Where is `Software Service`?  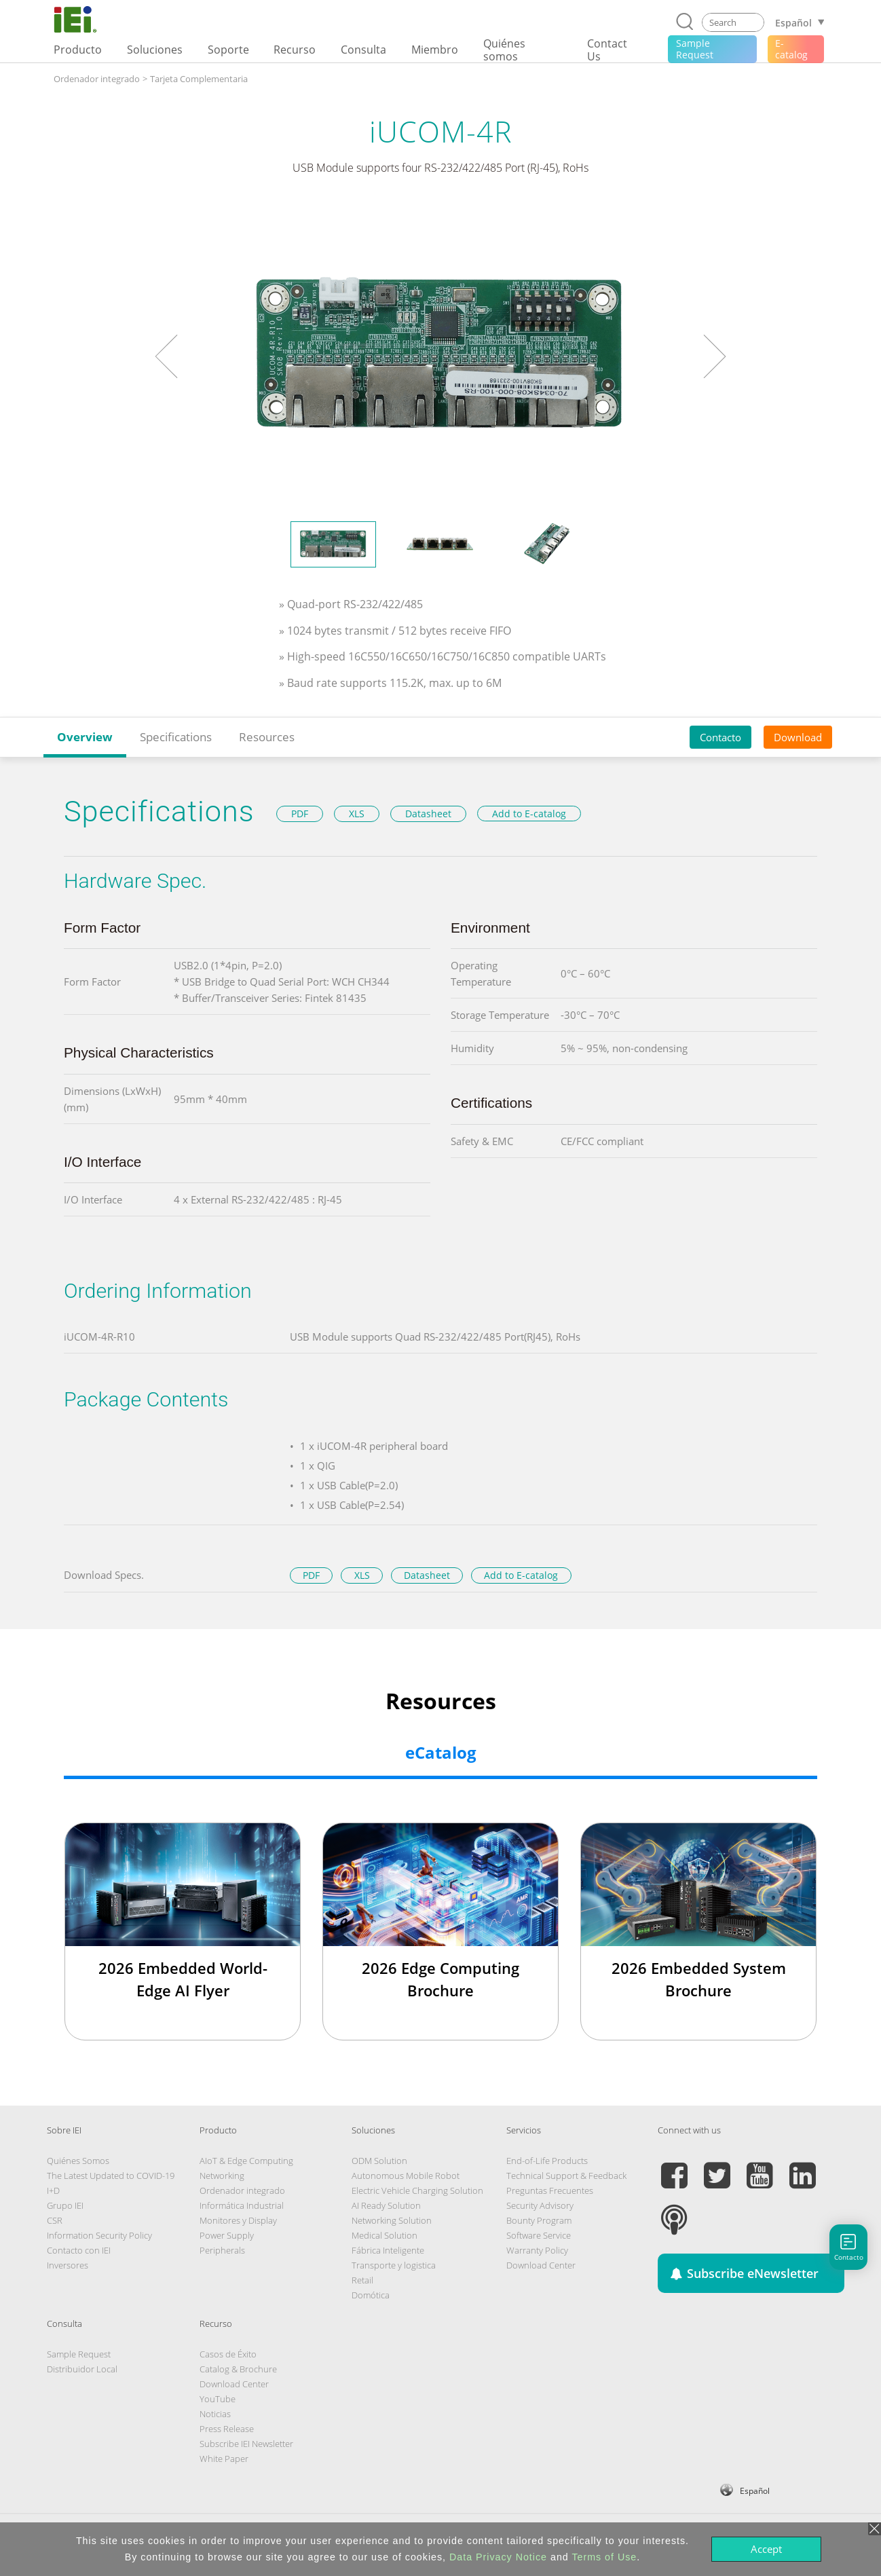 Software Service is located at coordinates (538, 2235).